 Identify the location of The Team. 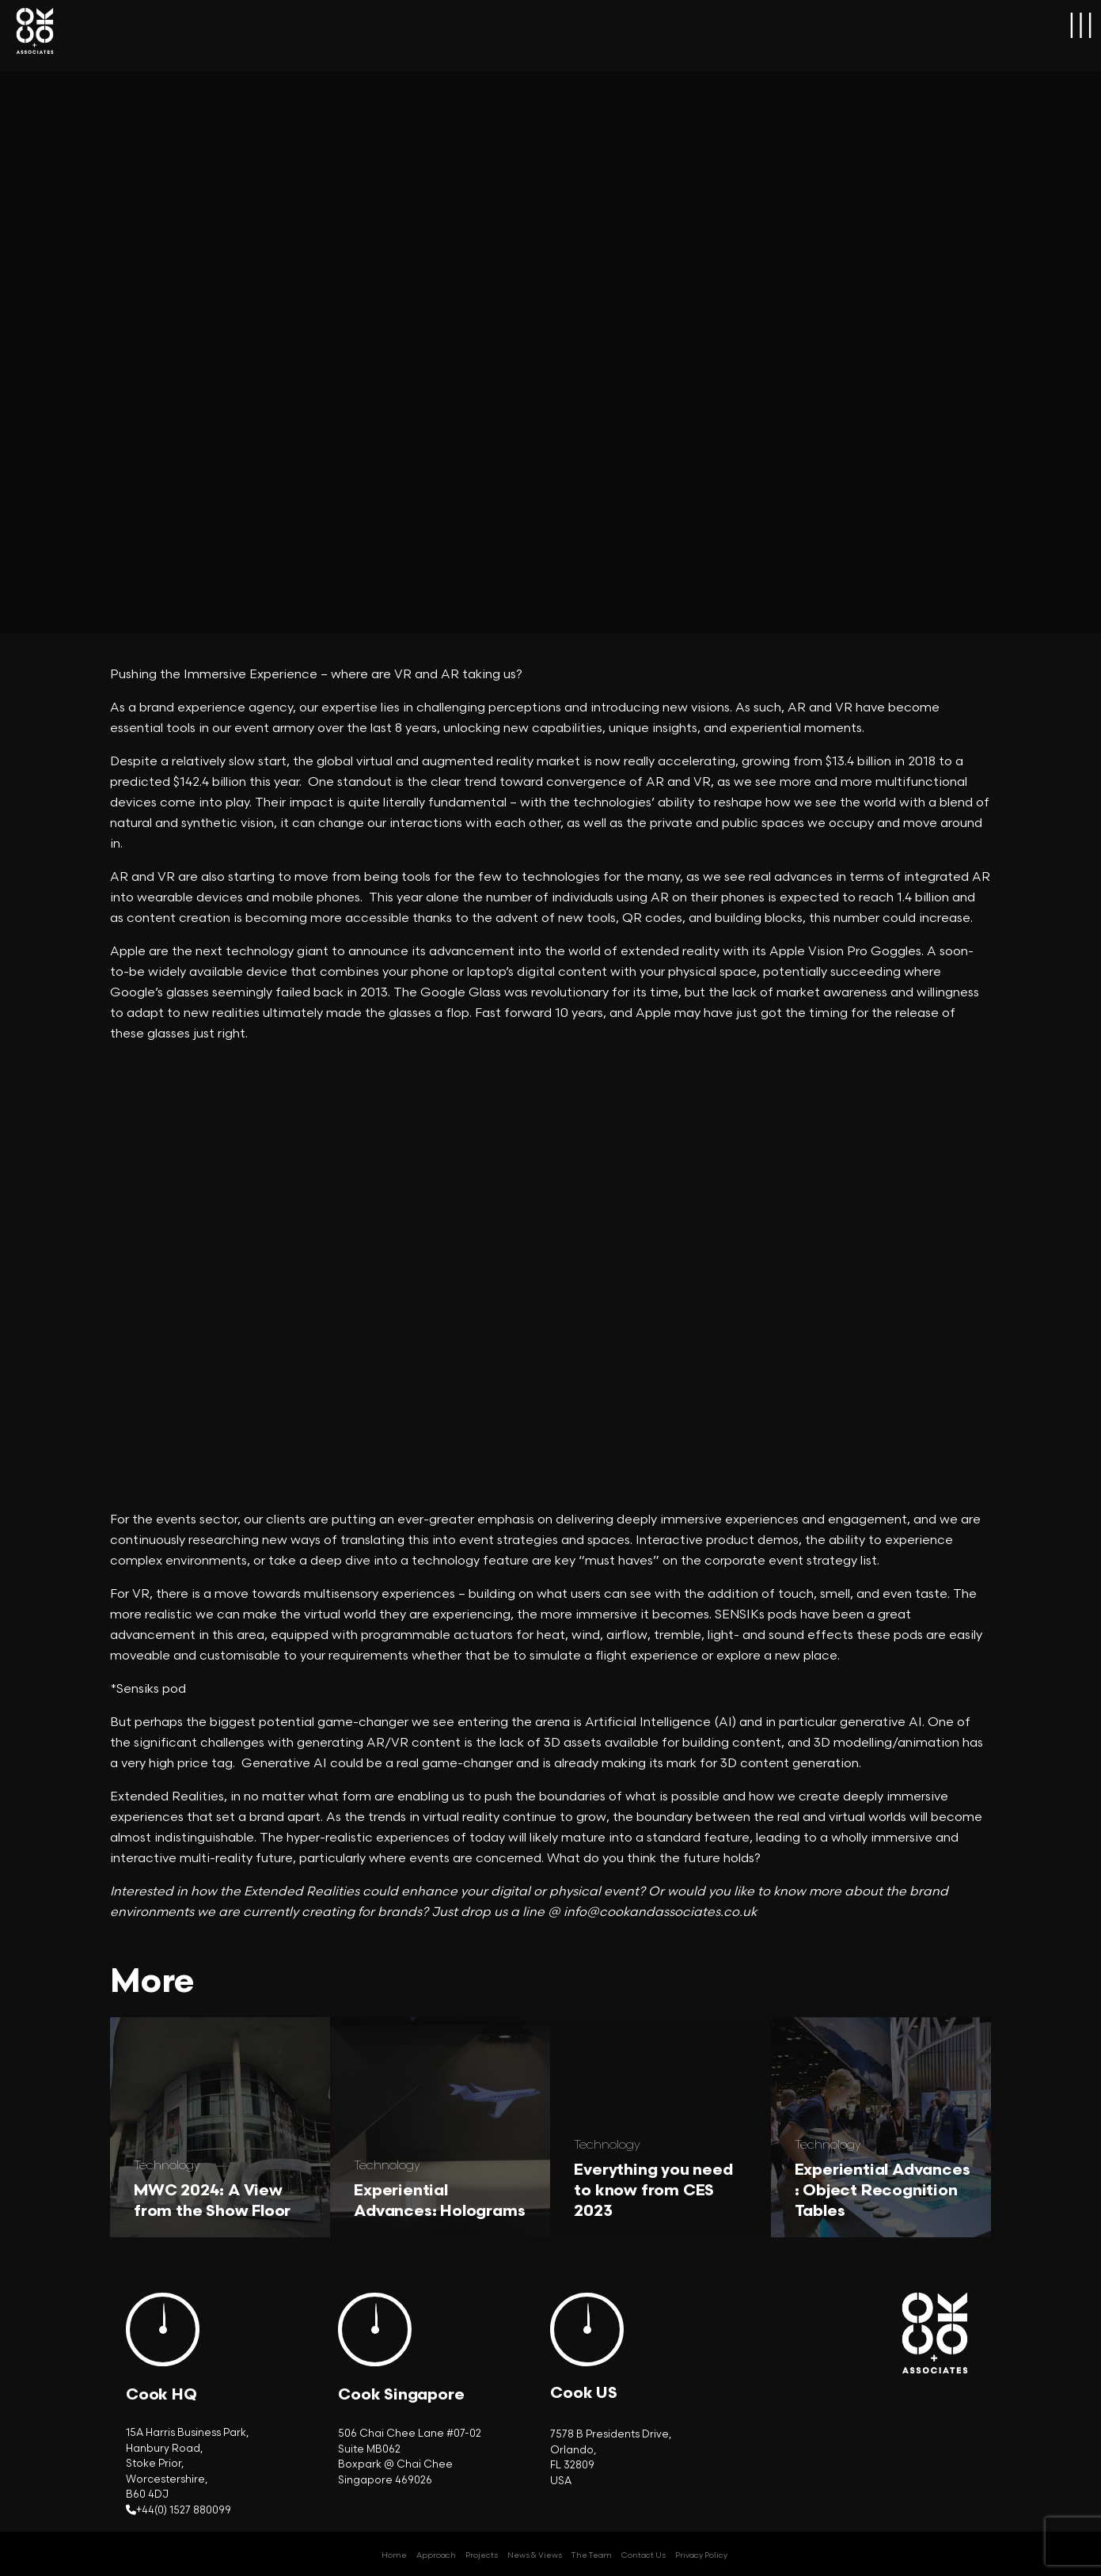
(591, 2555).